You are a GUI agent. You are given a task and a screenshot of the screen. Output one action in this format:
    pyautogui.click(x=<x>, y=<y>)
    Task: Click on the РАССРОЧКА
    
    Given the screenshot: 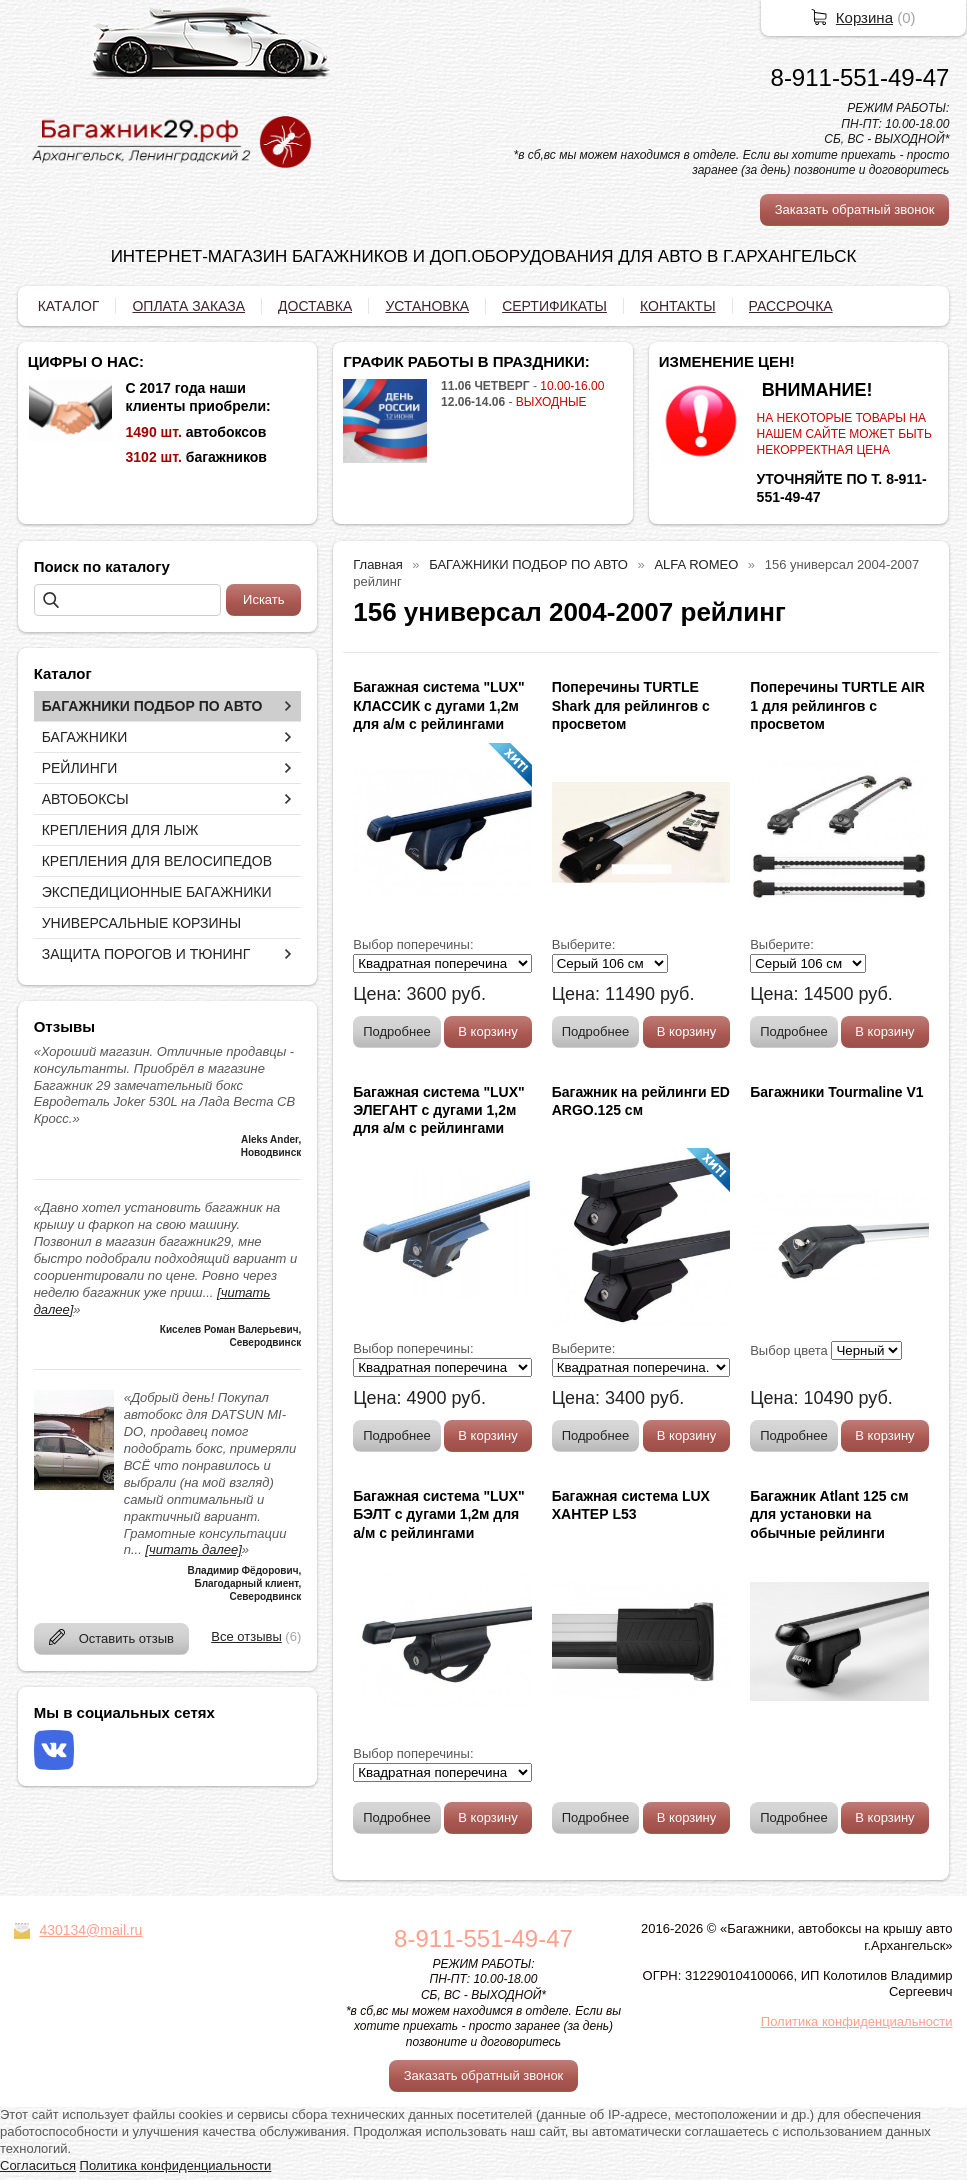 What is the action you would take?
    pyautogui.click(x=791, y=306)
    